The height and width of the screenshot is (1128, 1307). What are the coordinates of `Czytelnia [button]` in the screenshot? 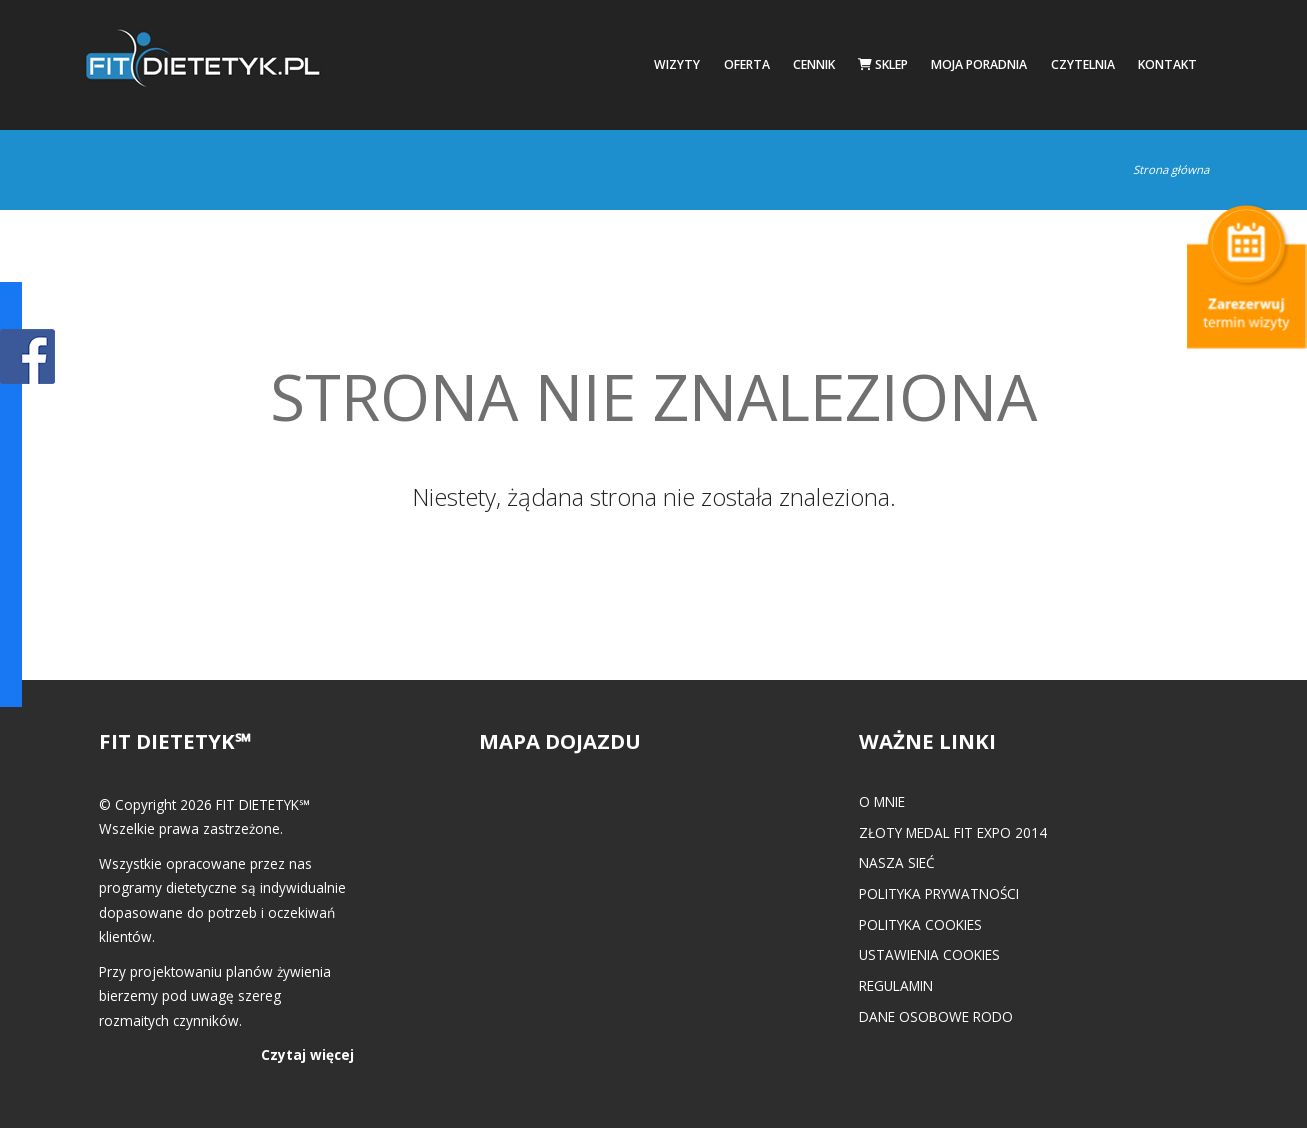 It's located at (1083, 64).